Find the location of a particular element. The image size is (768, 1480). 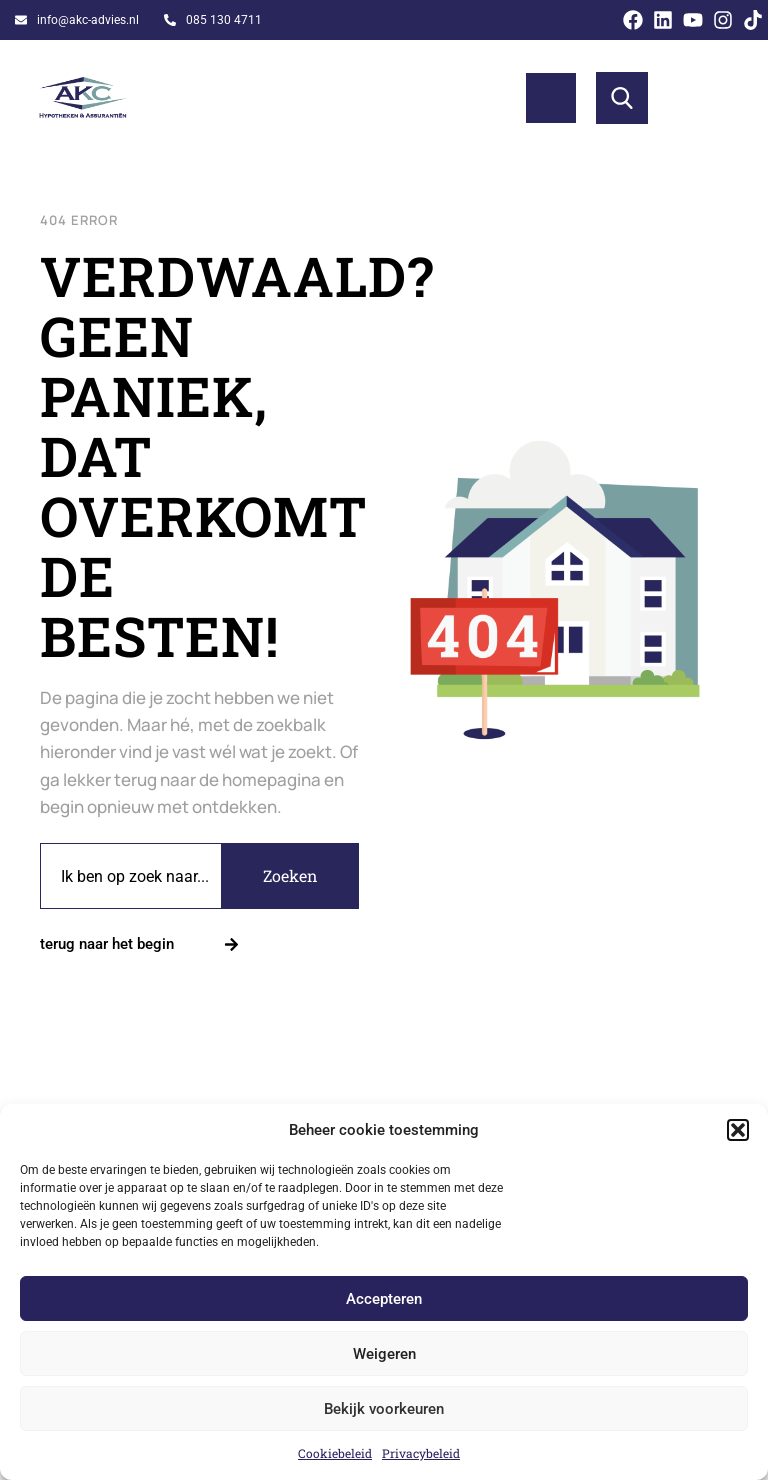

Privacybeleid is located at coordinates (421, 1453).